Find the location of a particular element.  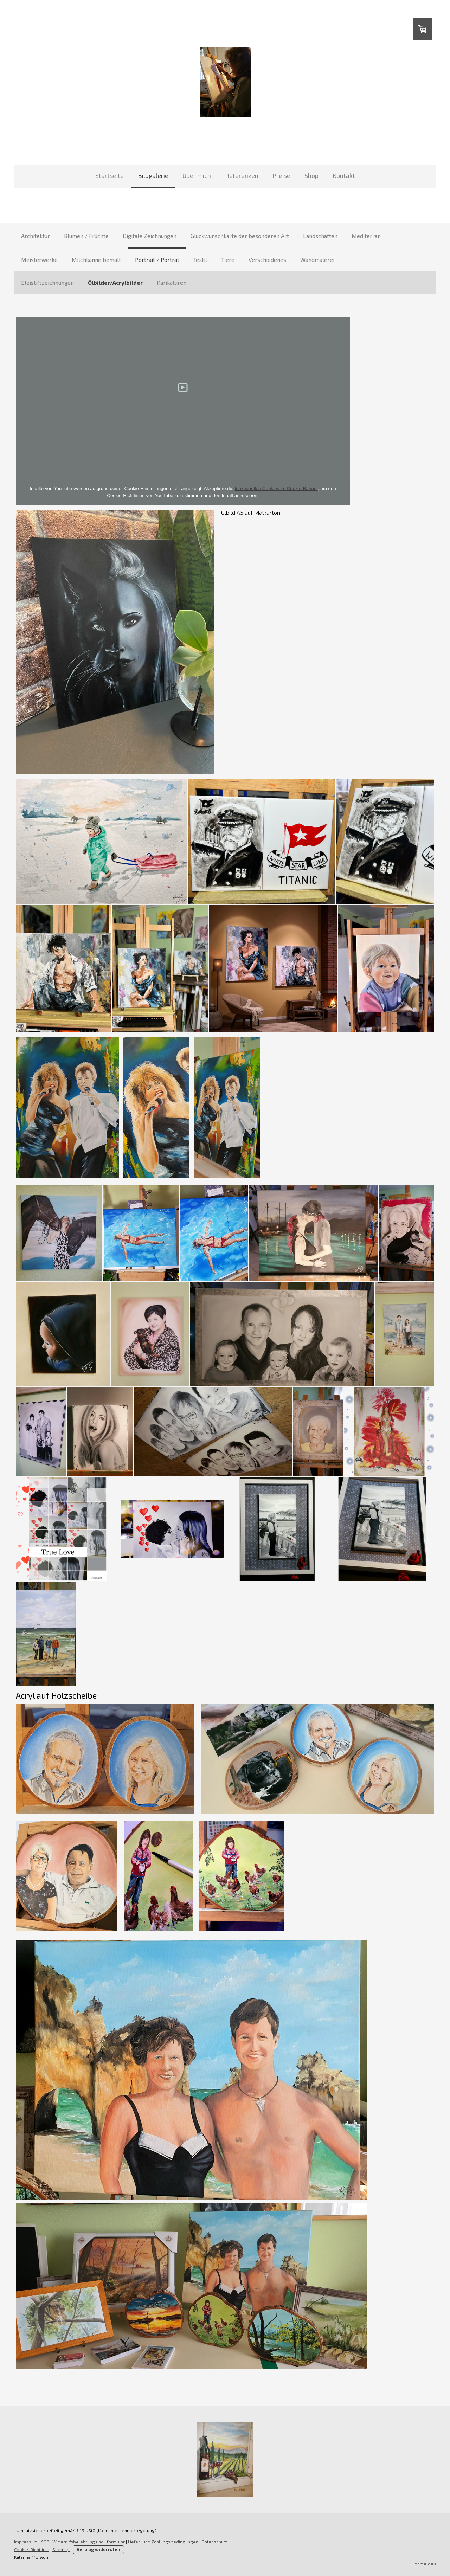

Kontakt is located at coordinates (344, 175).